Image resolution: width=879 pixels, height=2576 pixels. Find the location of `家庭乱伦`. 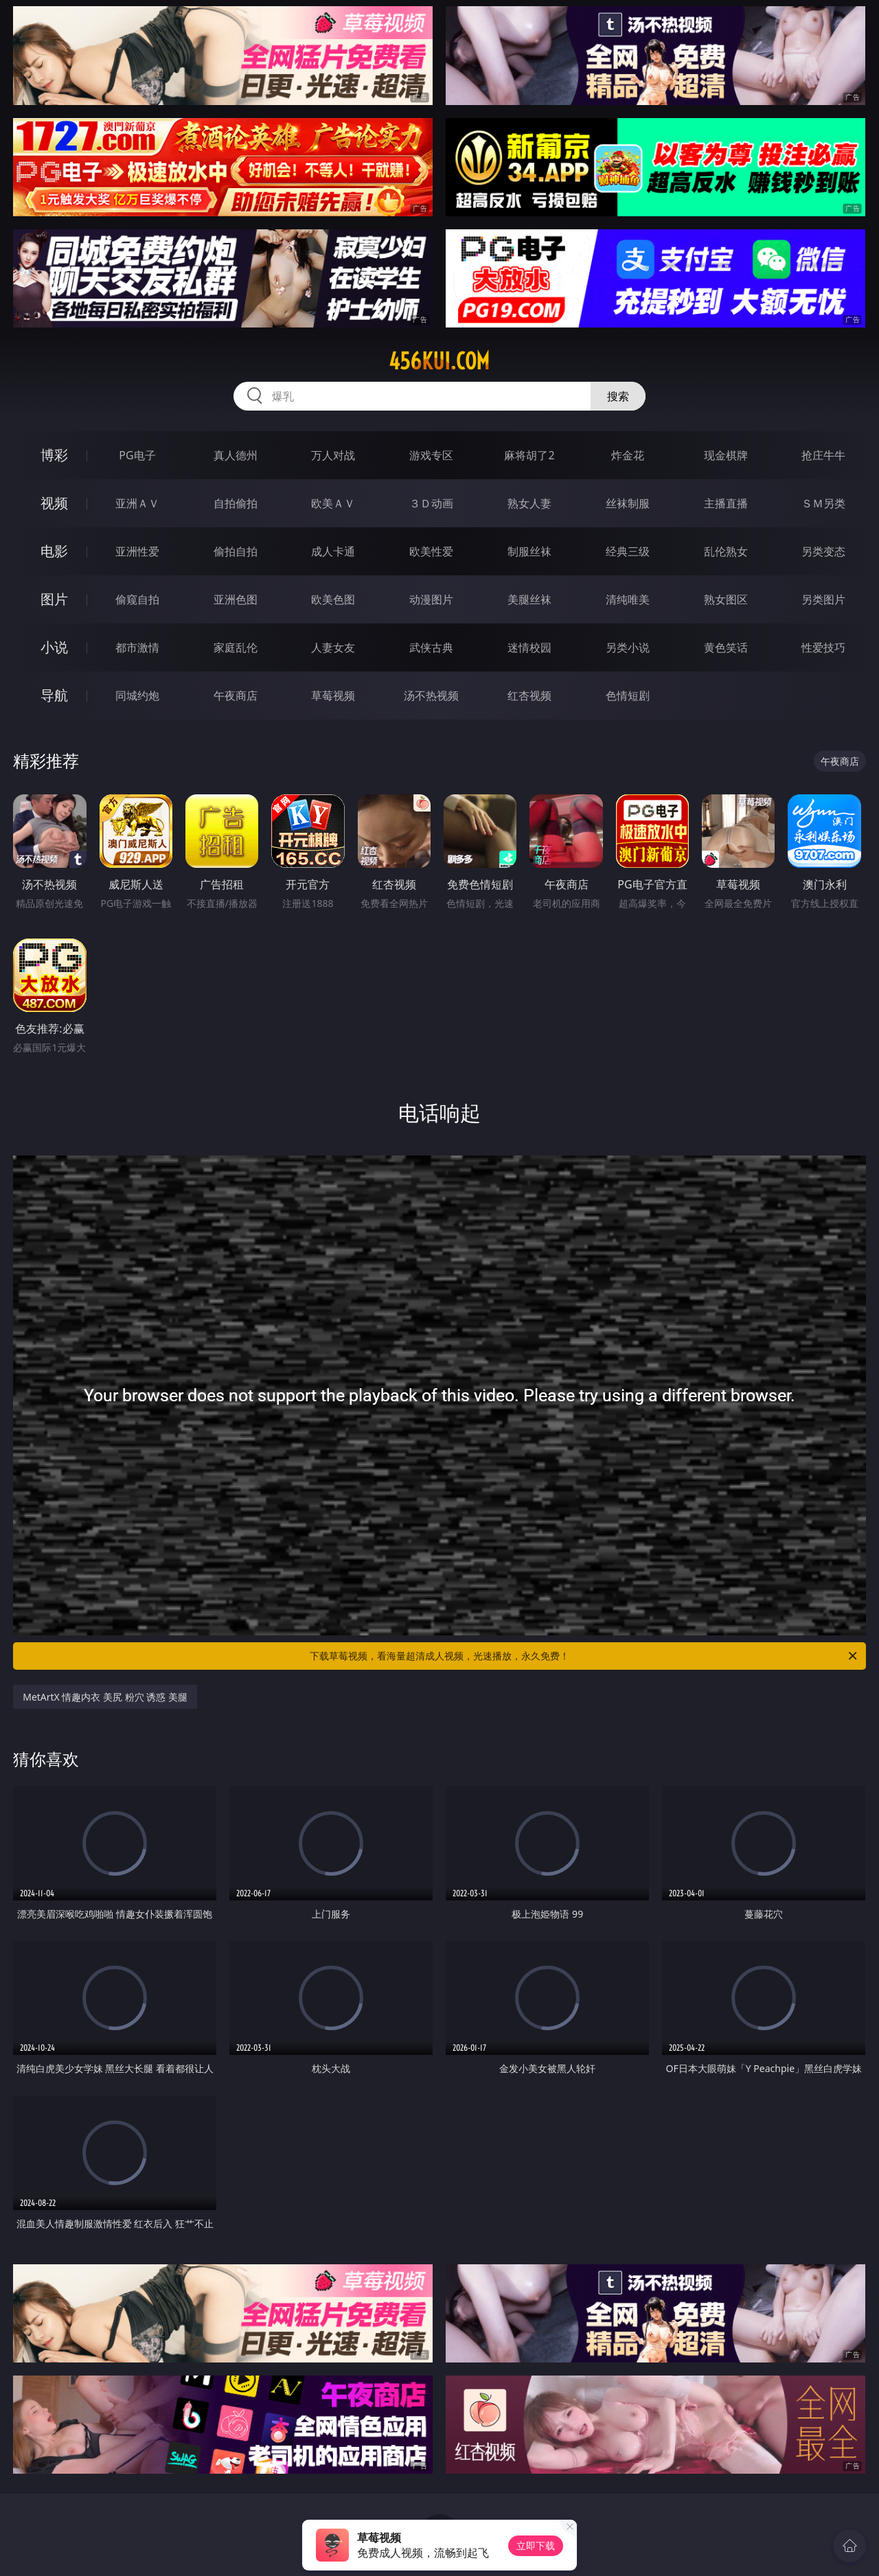

家庭乱伦 is located at coordinates (236, 647).